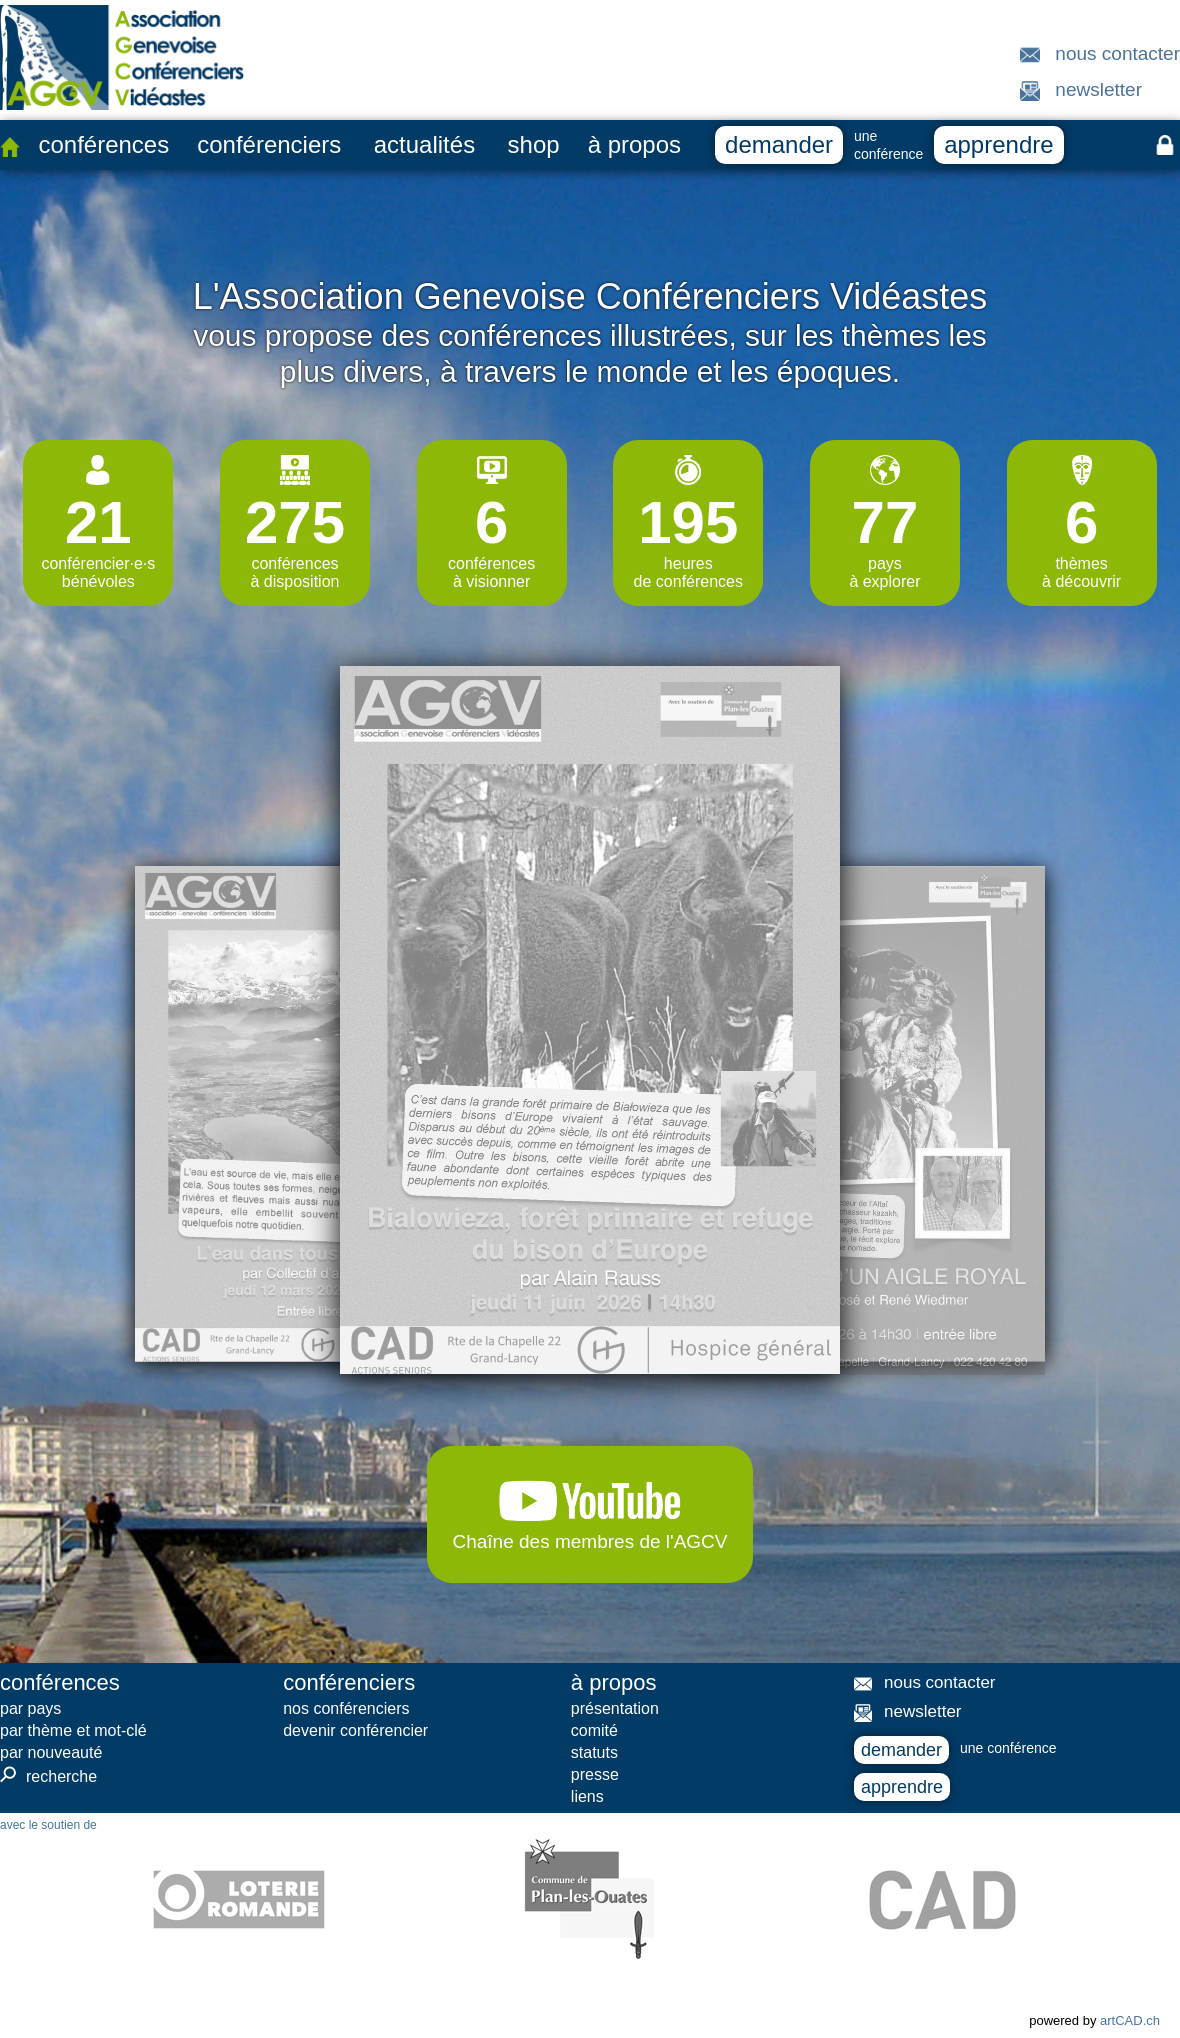 The image size is (1180, 2038). I want to click on shop, so click(534, 144).